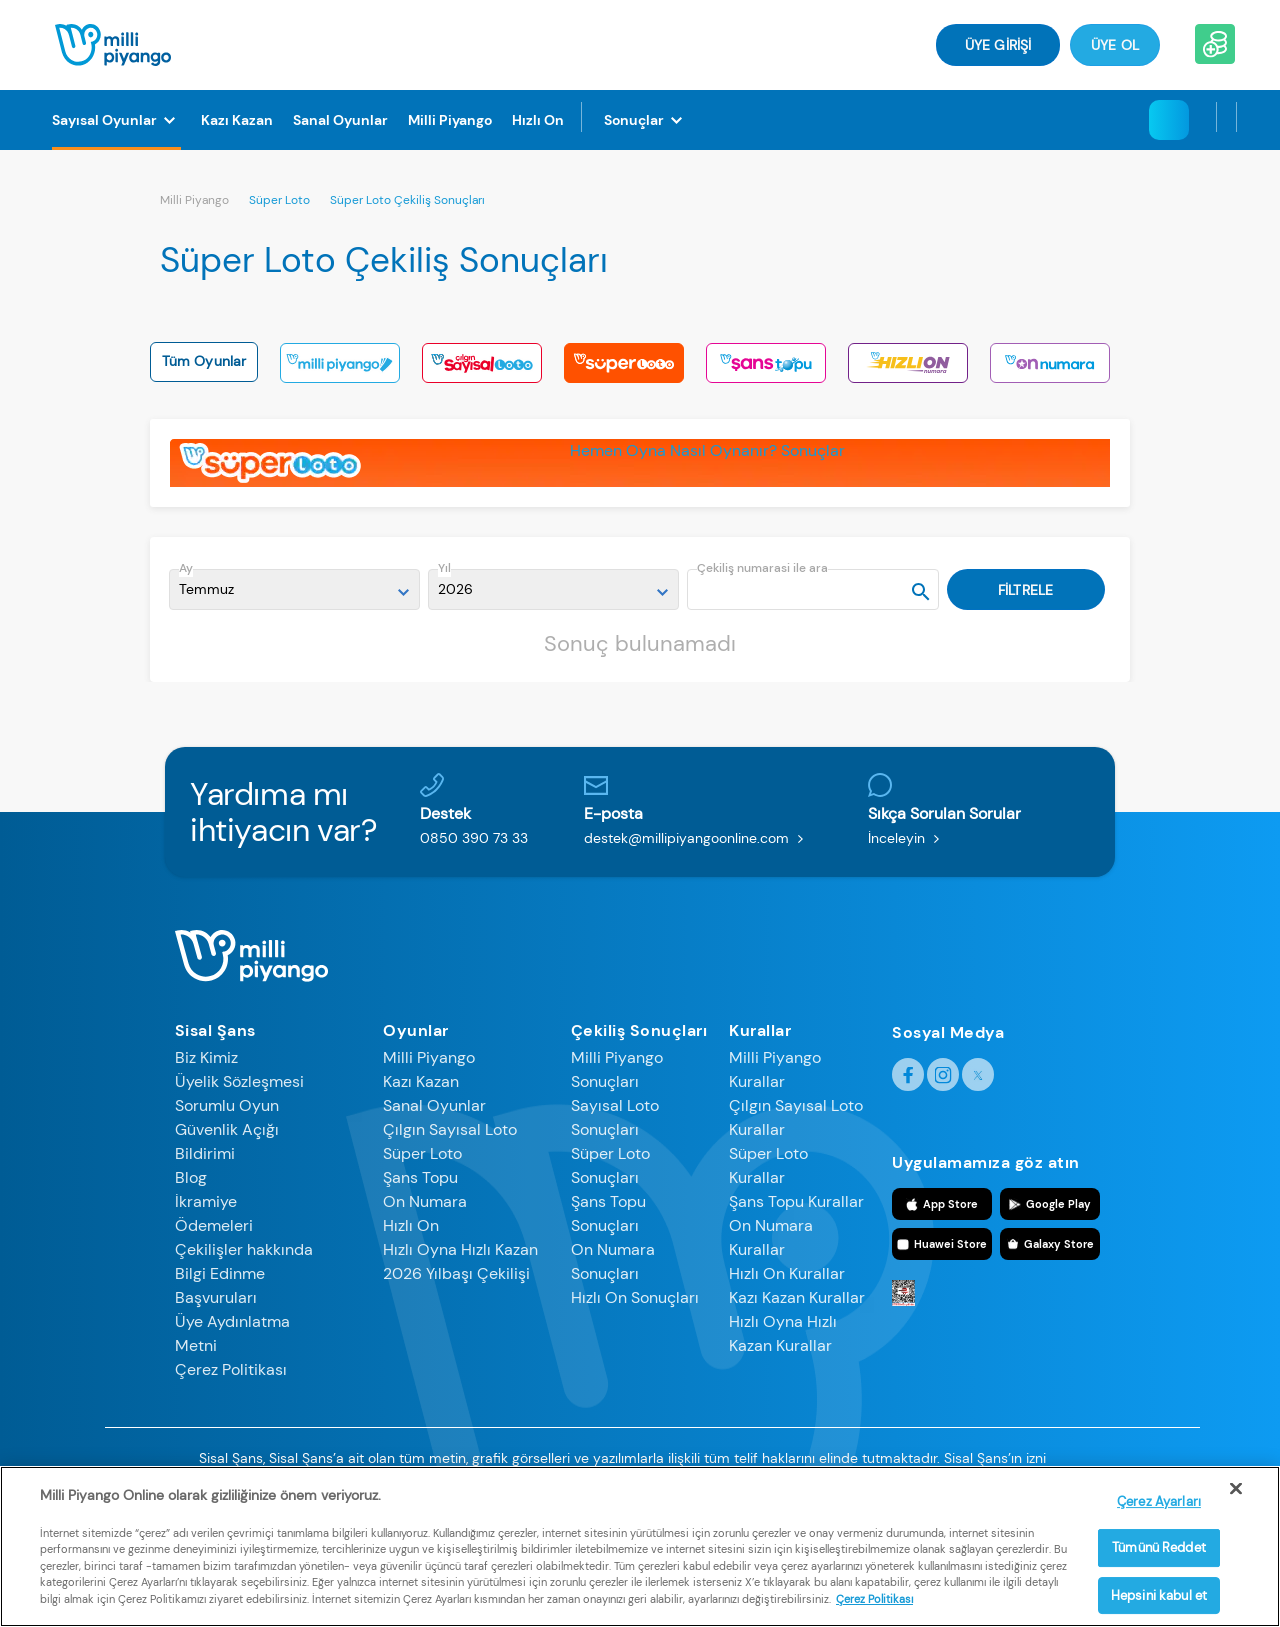 The width and height of the screenshot is (1280, 1627). I want to click on İnceleyin, so click(908, 838).